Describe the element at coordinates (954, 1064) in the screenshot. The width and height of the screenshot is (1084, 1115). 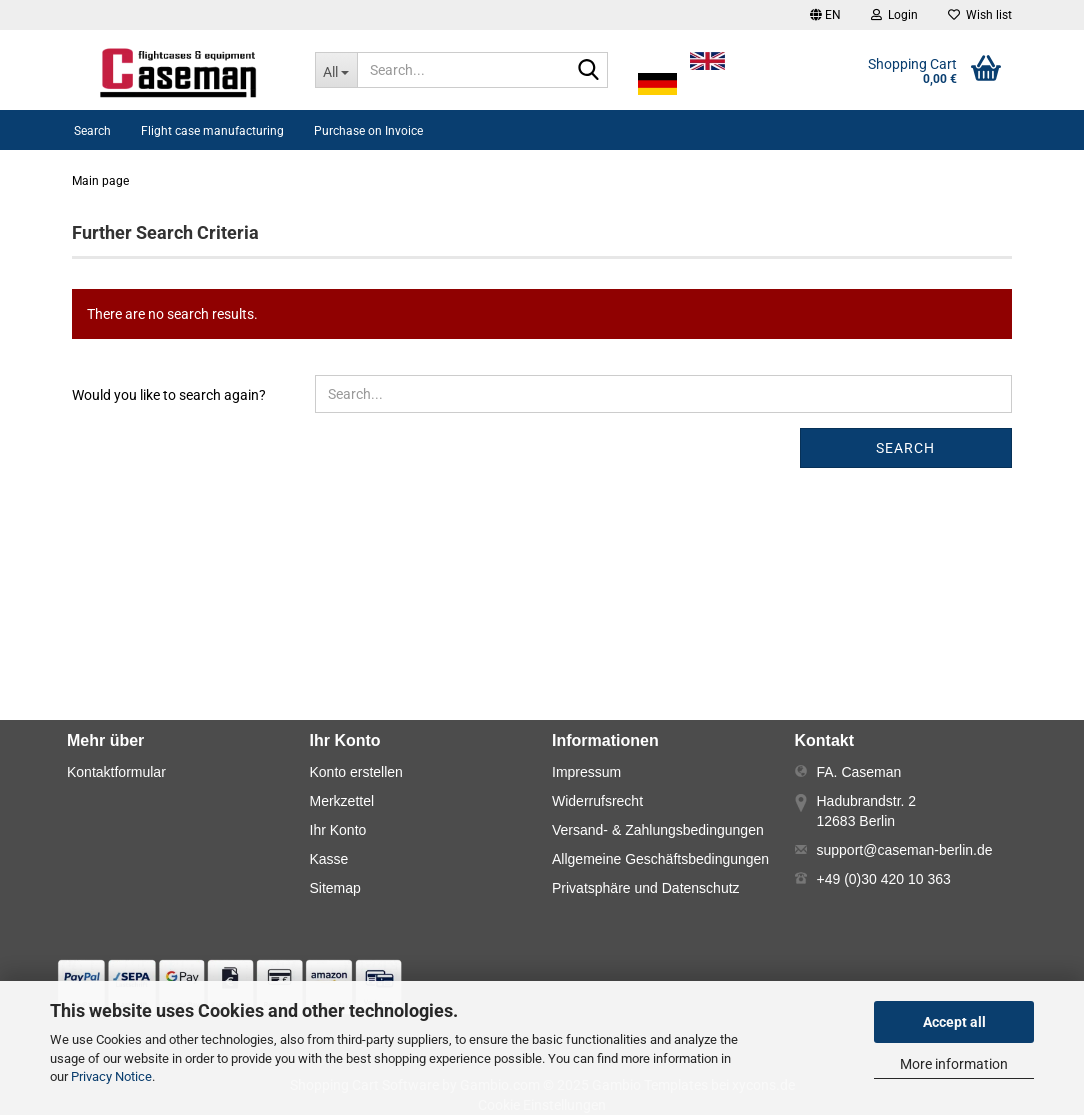
I see `More information` at that location.